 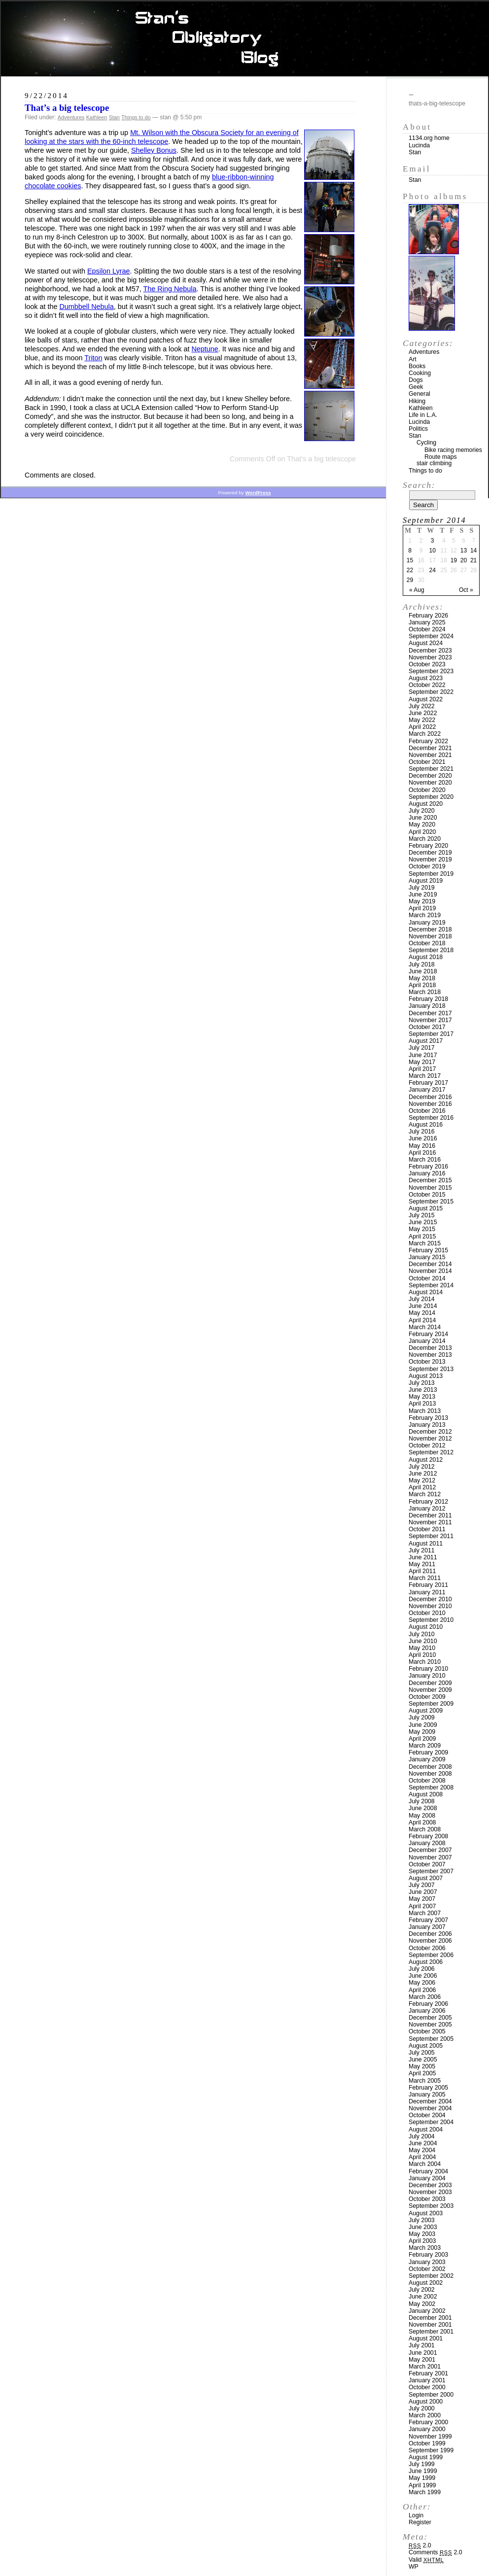 What do you see at coordinates (428, 1920) in the screenshot?
I see `February 2007` at bounding box center [428, 1920].